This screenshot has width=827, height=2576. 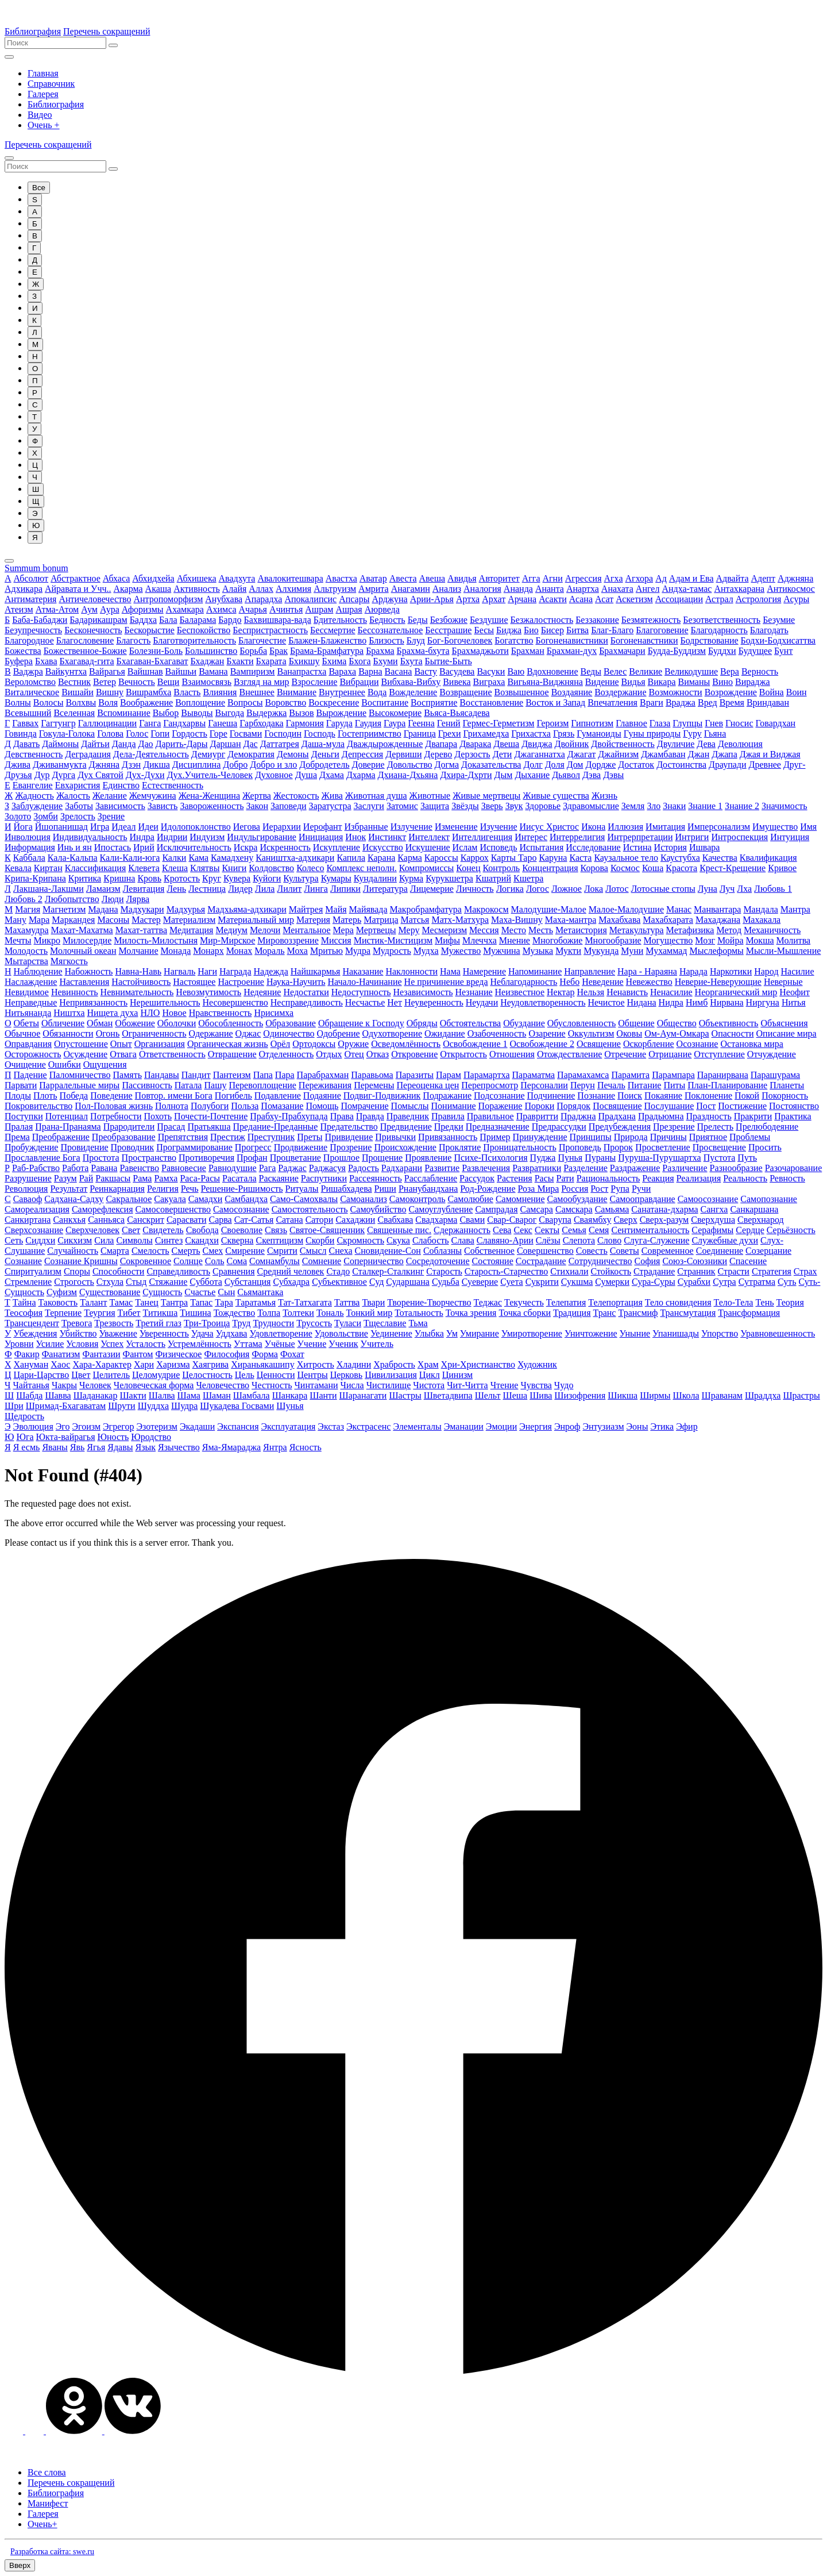 I want to click on Стхула, so click(x=109, y=1282).